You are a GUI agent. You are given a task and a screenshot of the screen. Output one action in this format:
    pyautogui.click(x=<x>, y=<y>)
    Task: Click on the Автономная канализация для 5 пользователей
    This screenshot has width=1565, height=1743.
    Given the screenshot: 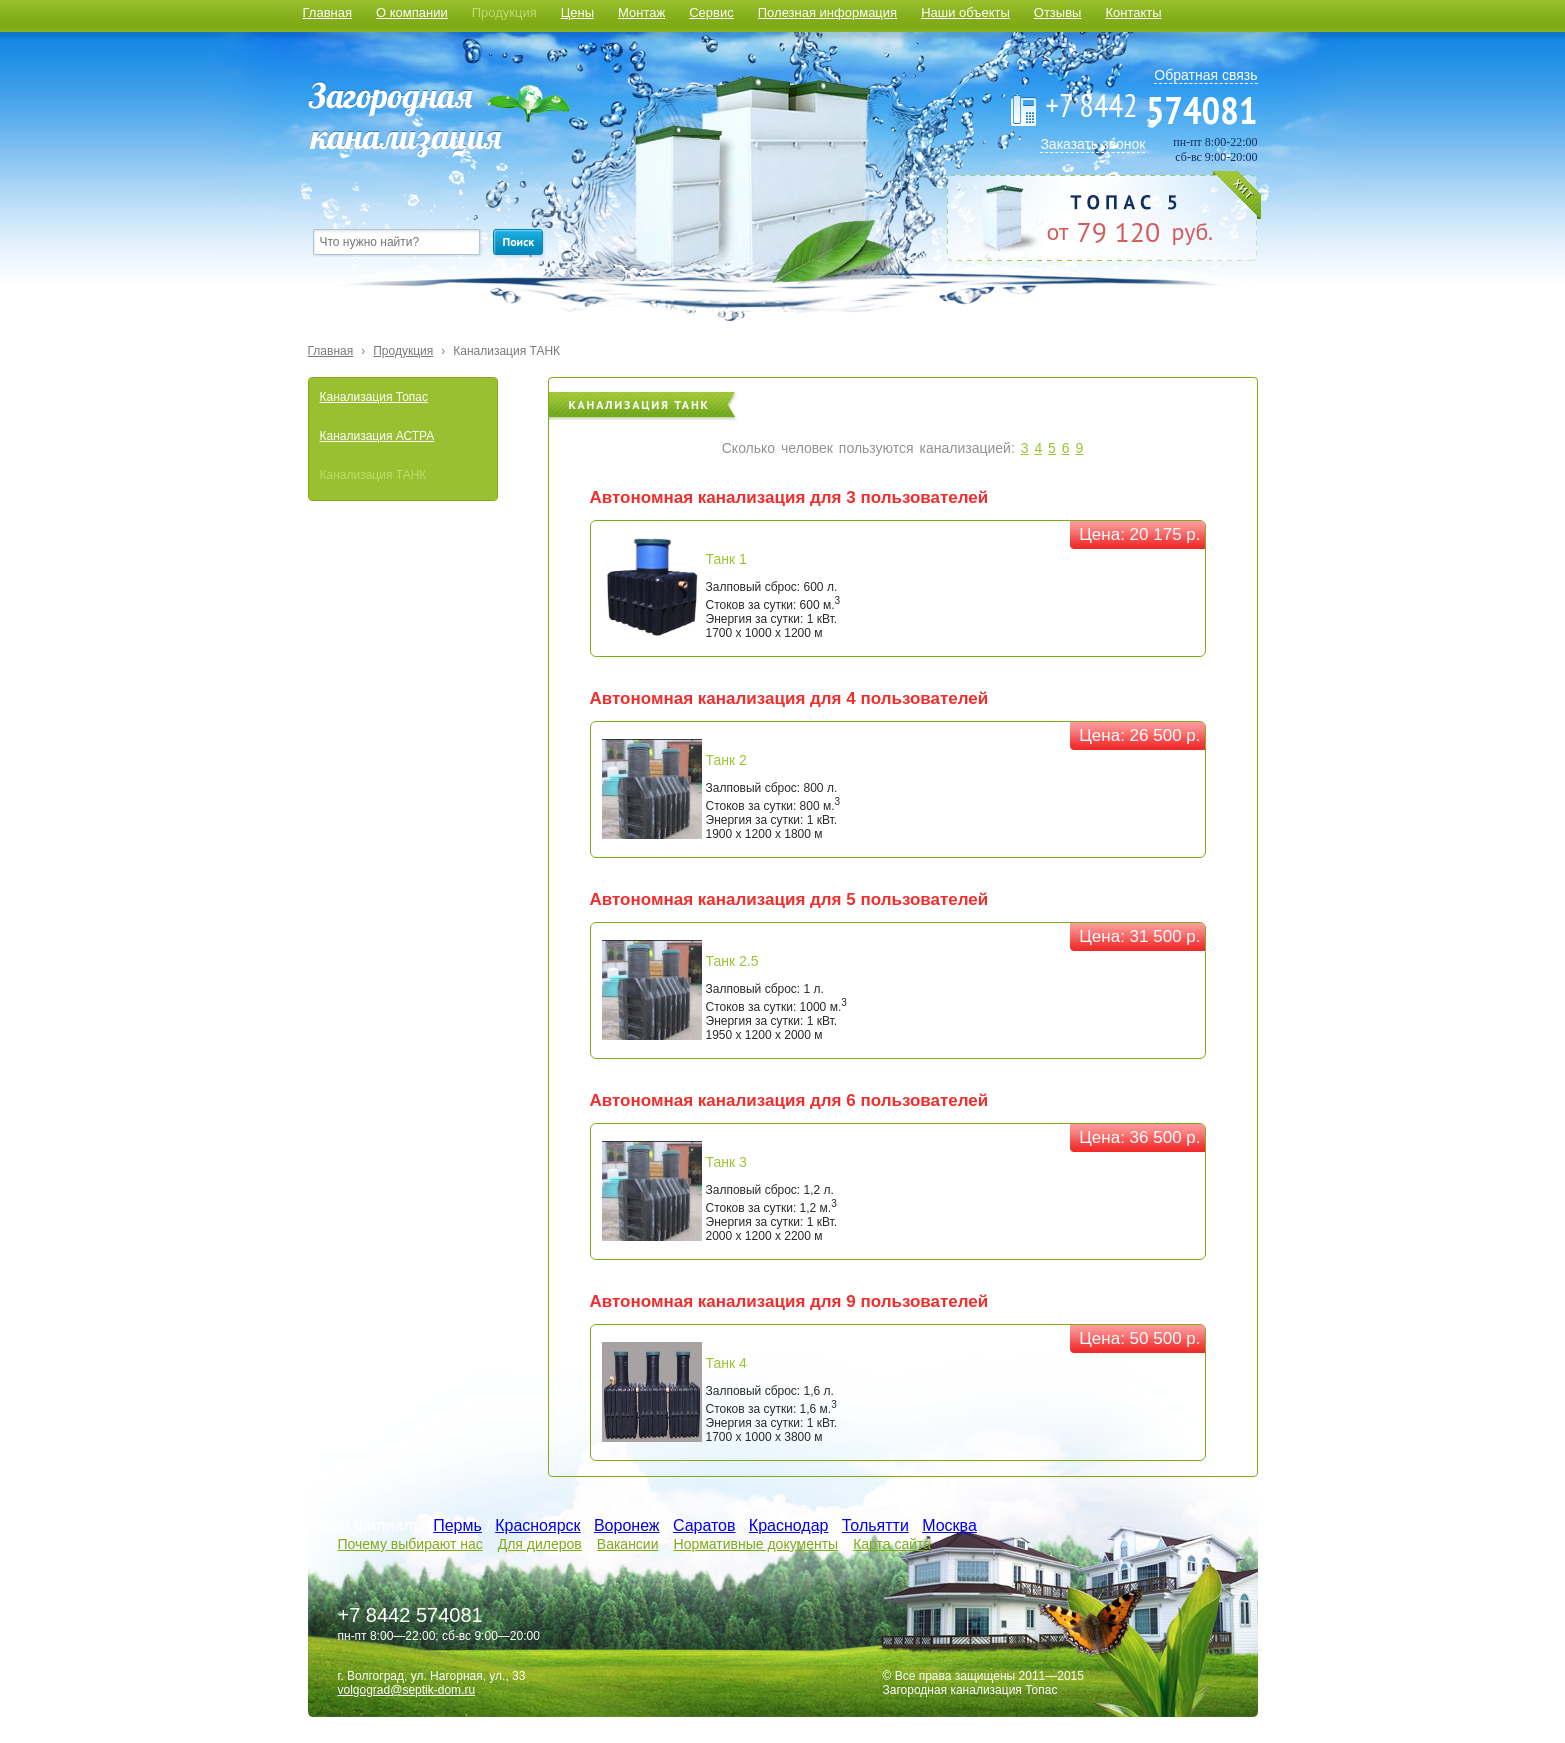 What is the action you would take?
    pyautogui.click(x=789, y=899)
    